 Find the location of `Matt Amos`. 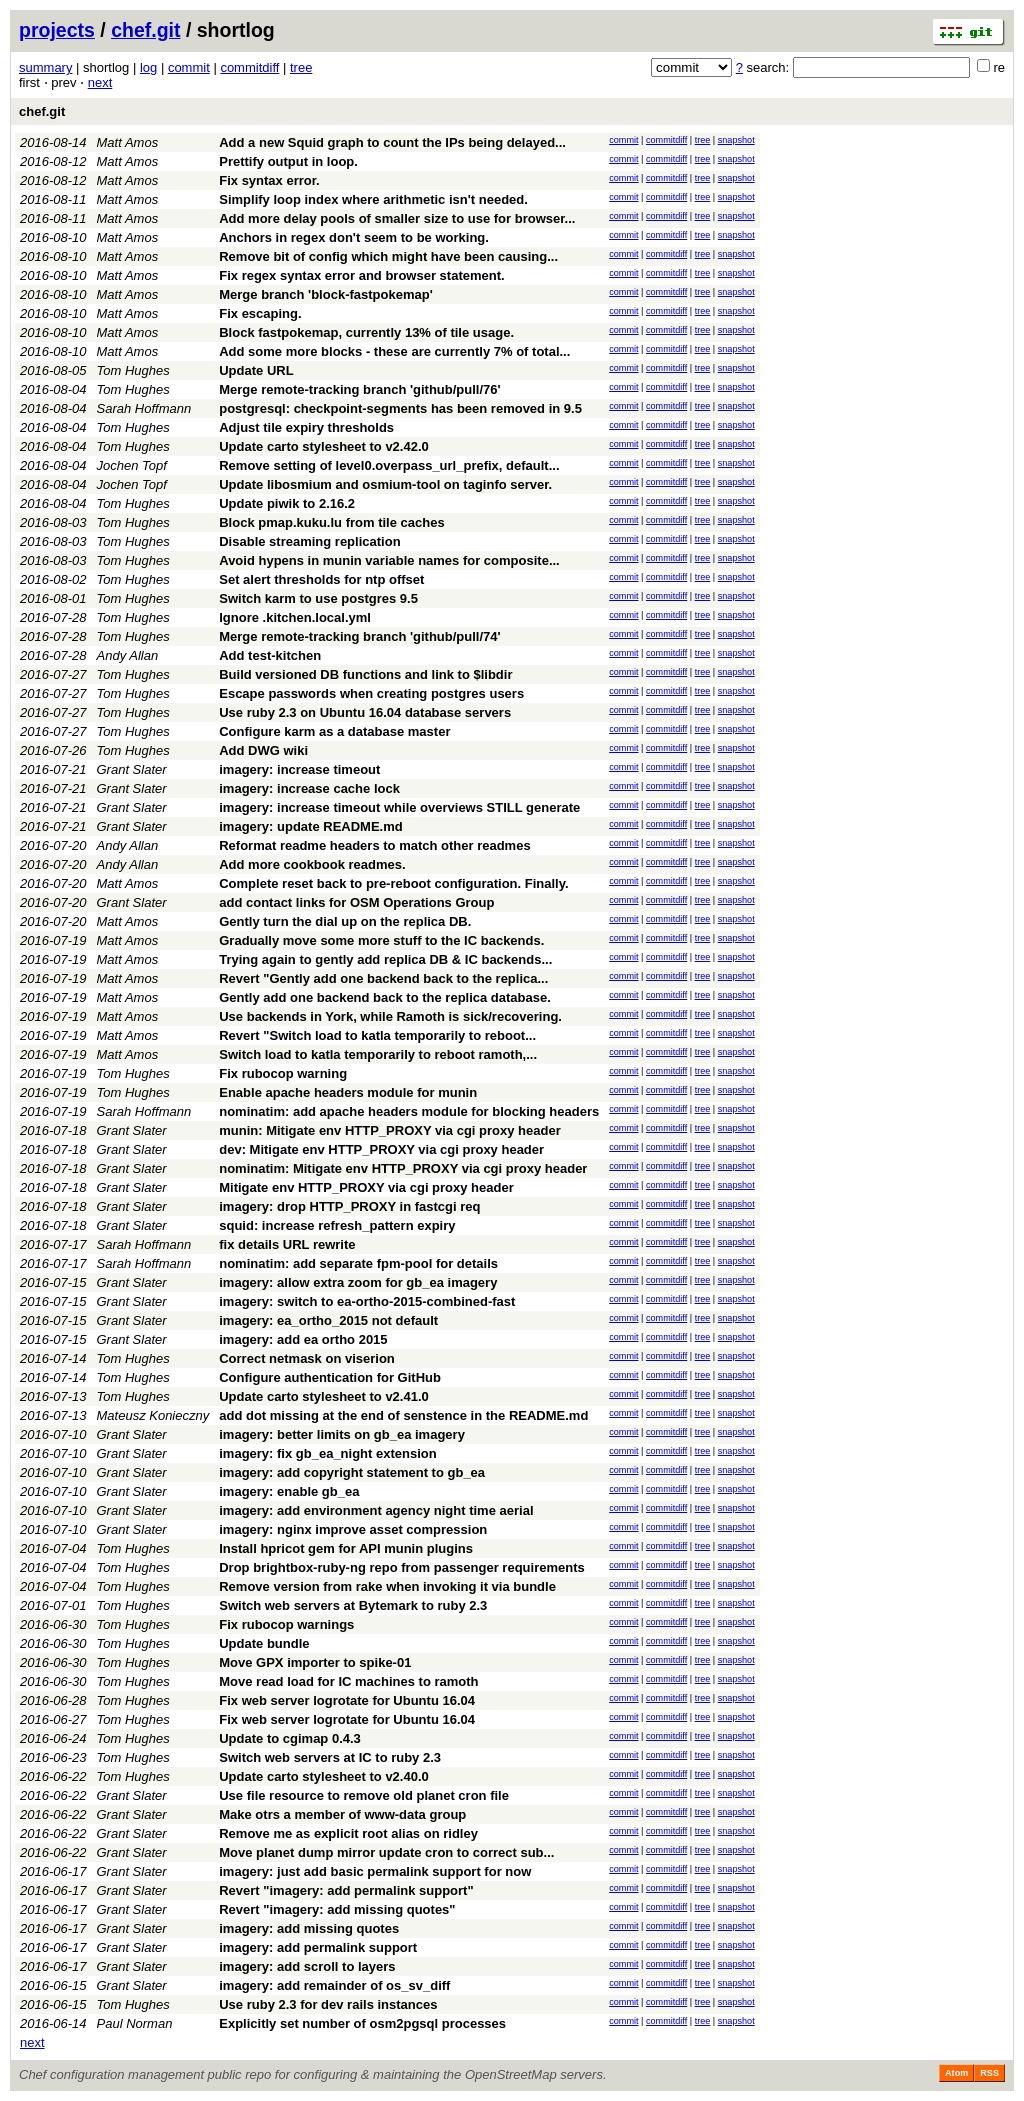

Matt Amos is located at coordinates (128, 142).